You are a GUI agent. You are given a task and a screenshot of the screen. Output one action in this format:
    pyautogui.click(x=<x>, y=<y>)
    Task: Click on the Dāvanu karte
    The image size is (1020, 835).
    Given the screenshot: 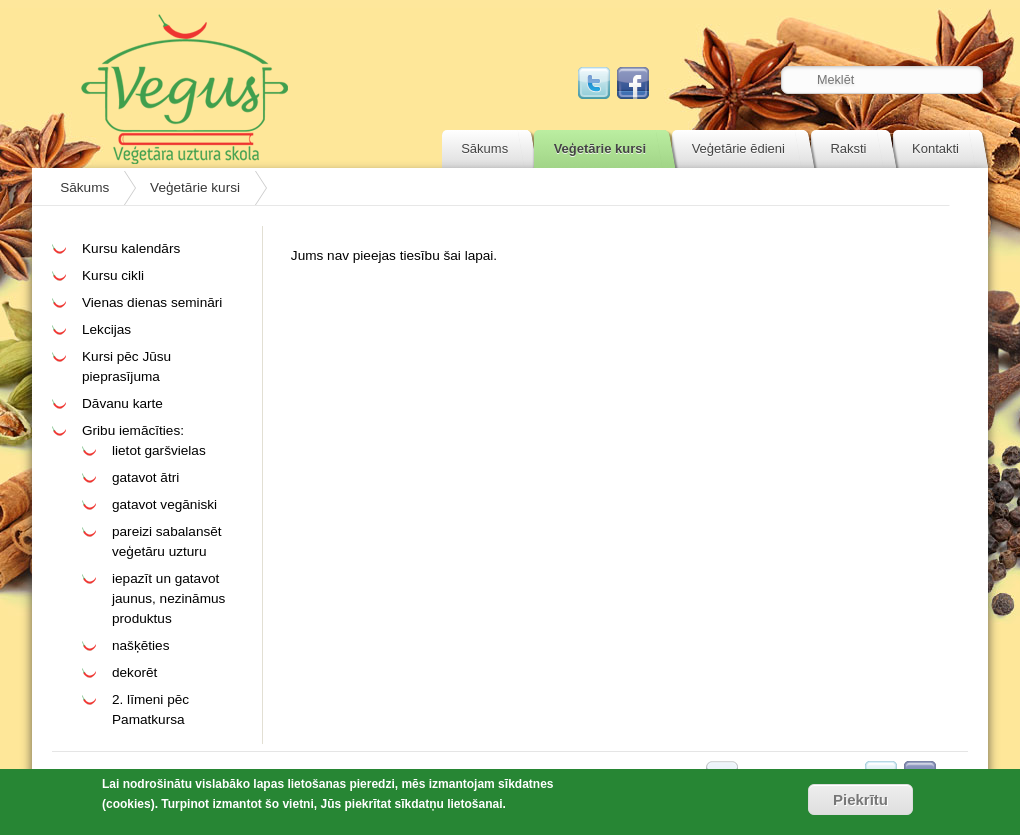 What is the action you would take?
    pyautogui.click(x=122, y=403)
    